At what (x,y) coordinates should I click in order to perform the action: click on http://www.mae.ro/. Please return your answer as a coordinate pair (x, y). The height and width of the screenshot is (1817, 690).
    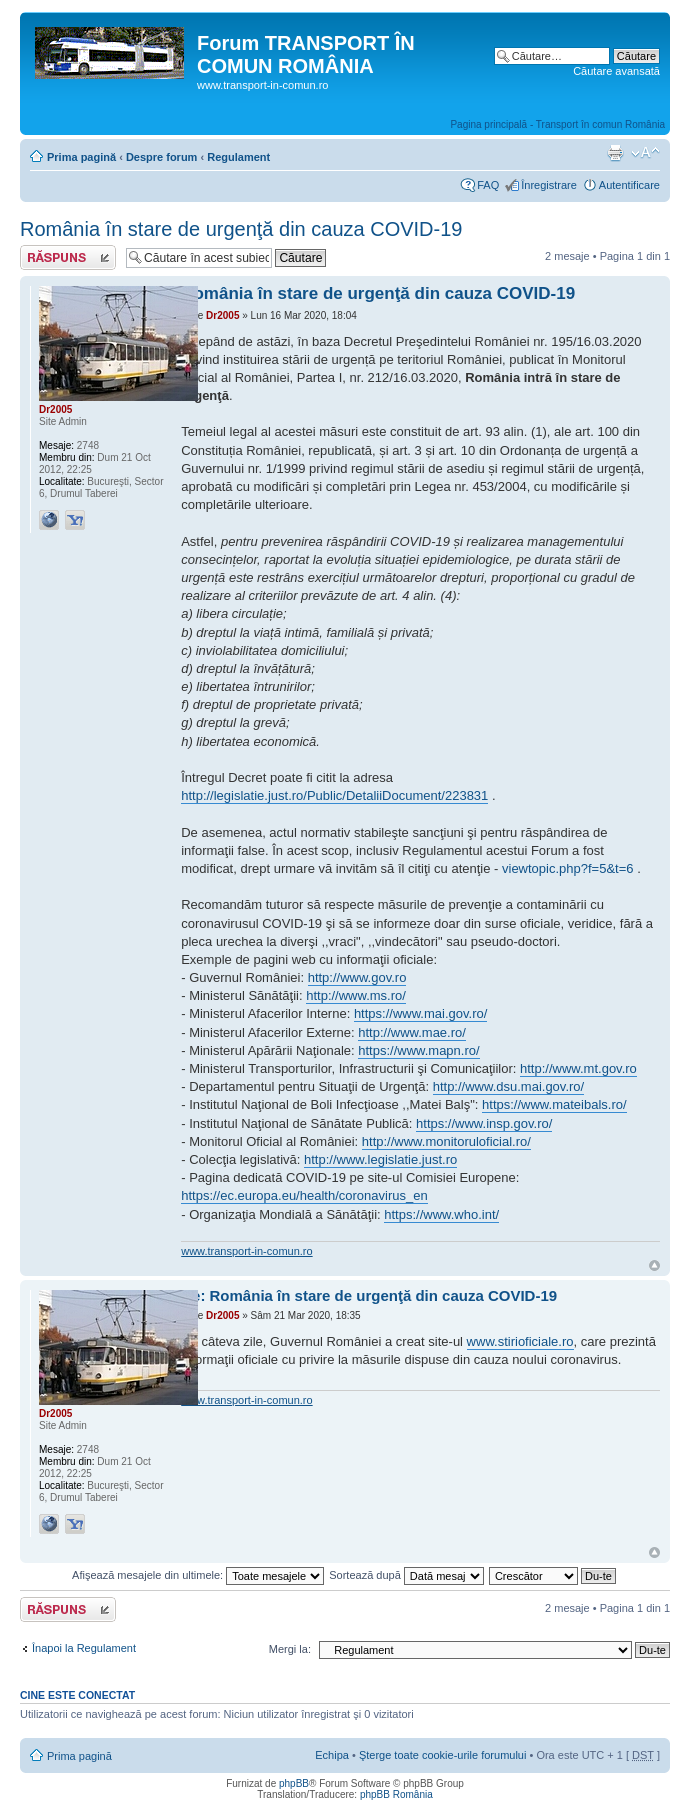
    Looking at the image, I should click on (412, 1032).